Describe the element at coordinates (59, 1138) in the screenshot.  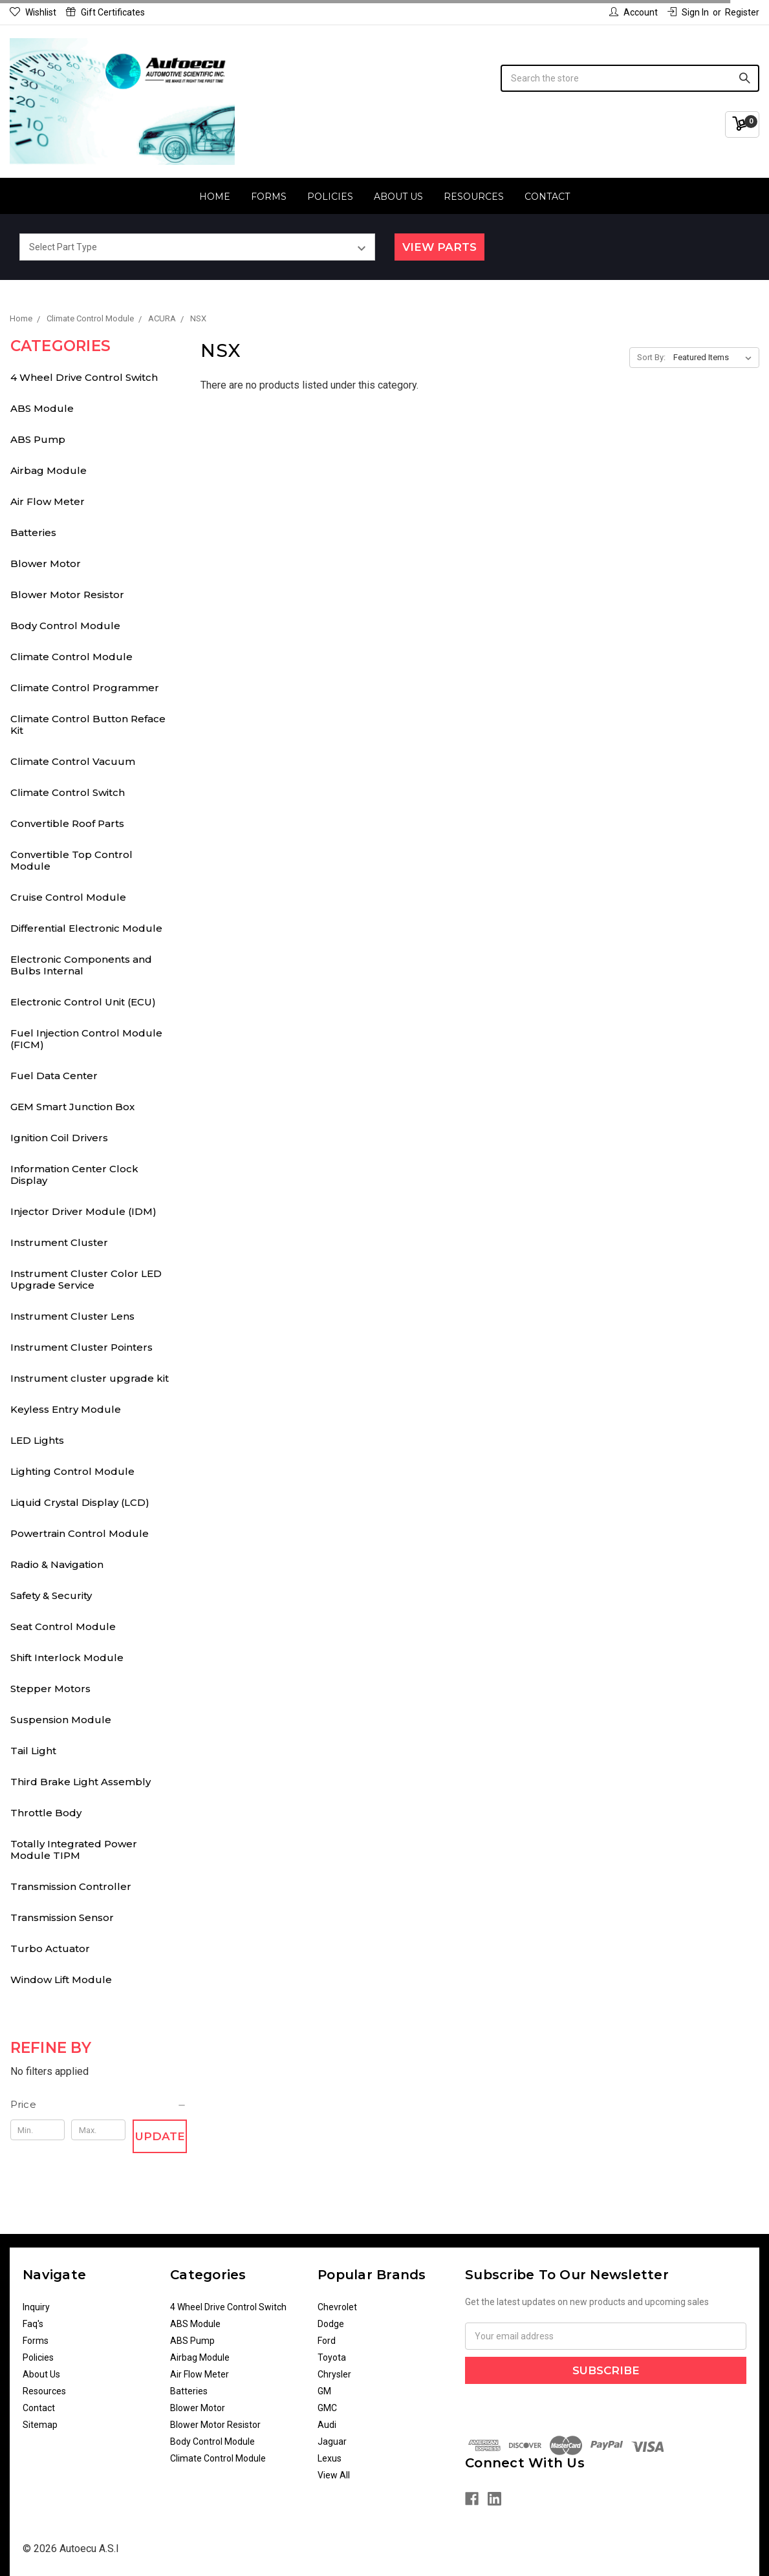
I see `Ignition Coil Drivers` at that location.